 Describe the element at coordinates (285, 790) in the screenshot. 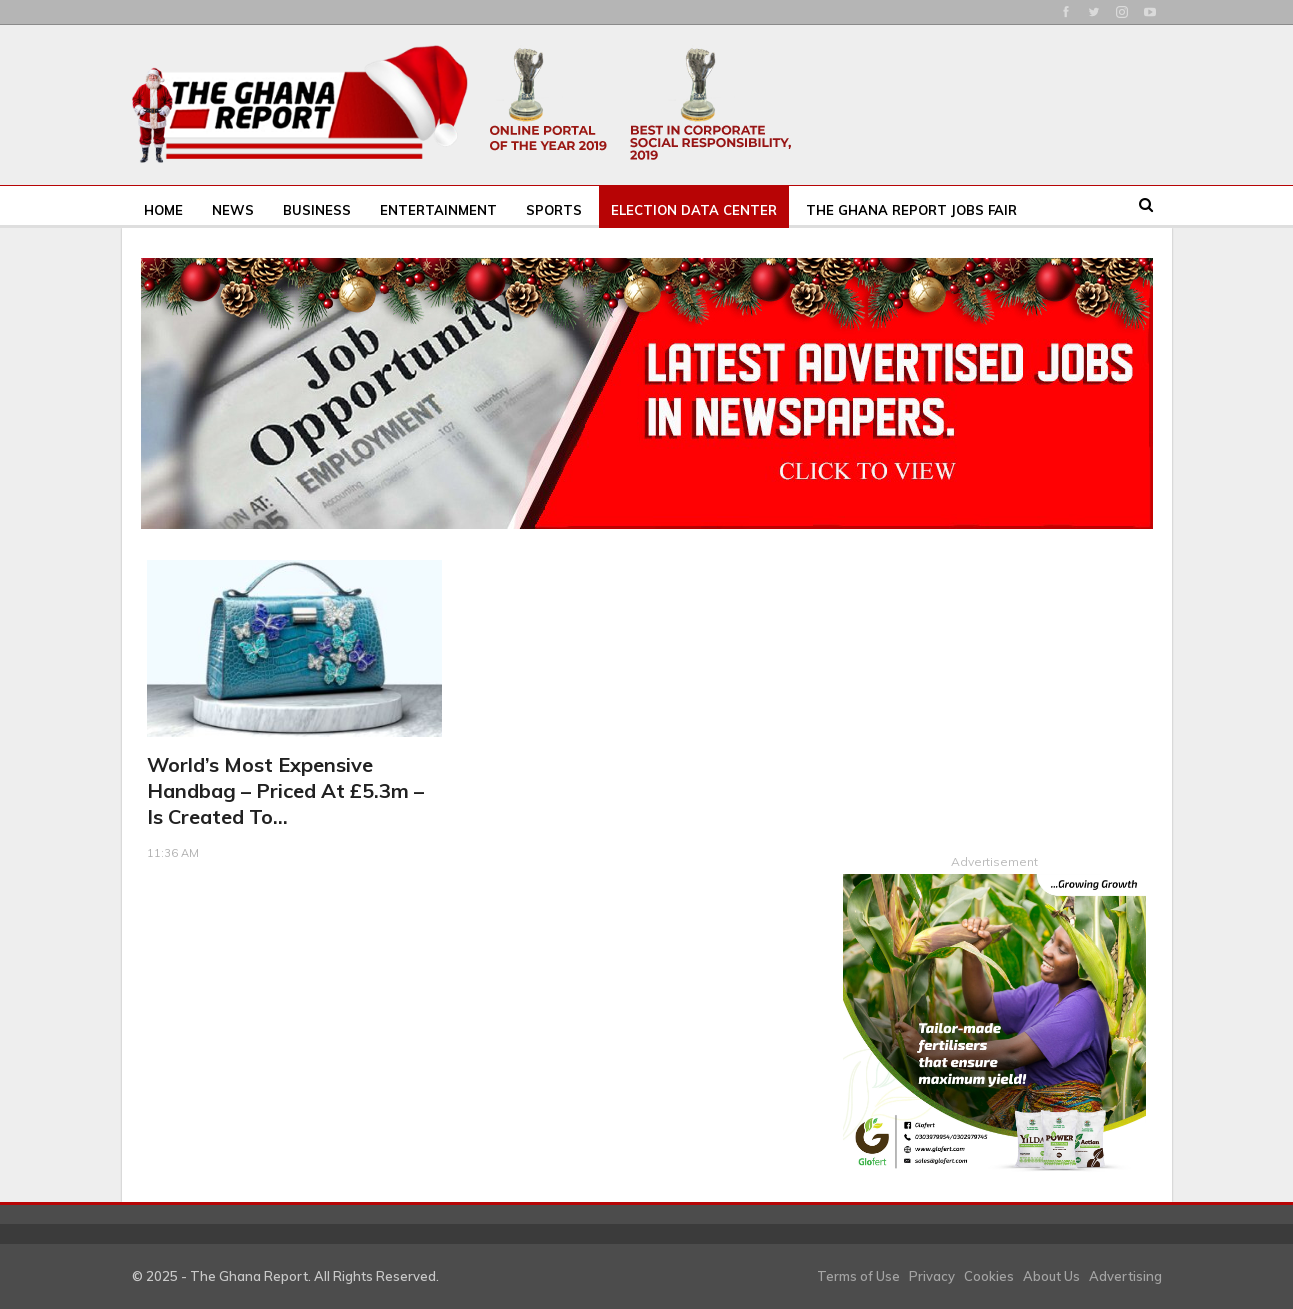

I see `World’s most expensive handbag – priced at £5.3m – is created to…` at that location.